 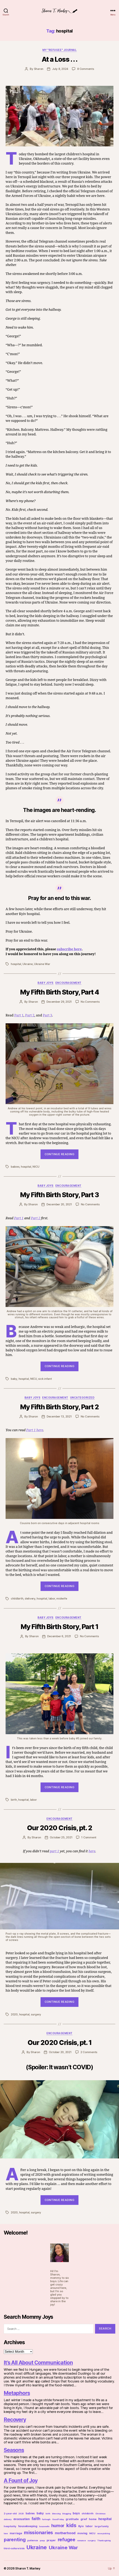 I want to click on baby, so click(x=14, y=1379).